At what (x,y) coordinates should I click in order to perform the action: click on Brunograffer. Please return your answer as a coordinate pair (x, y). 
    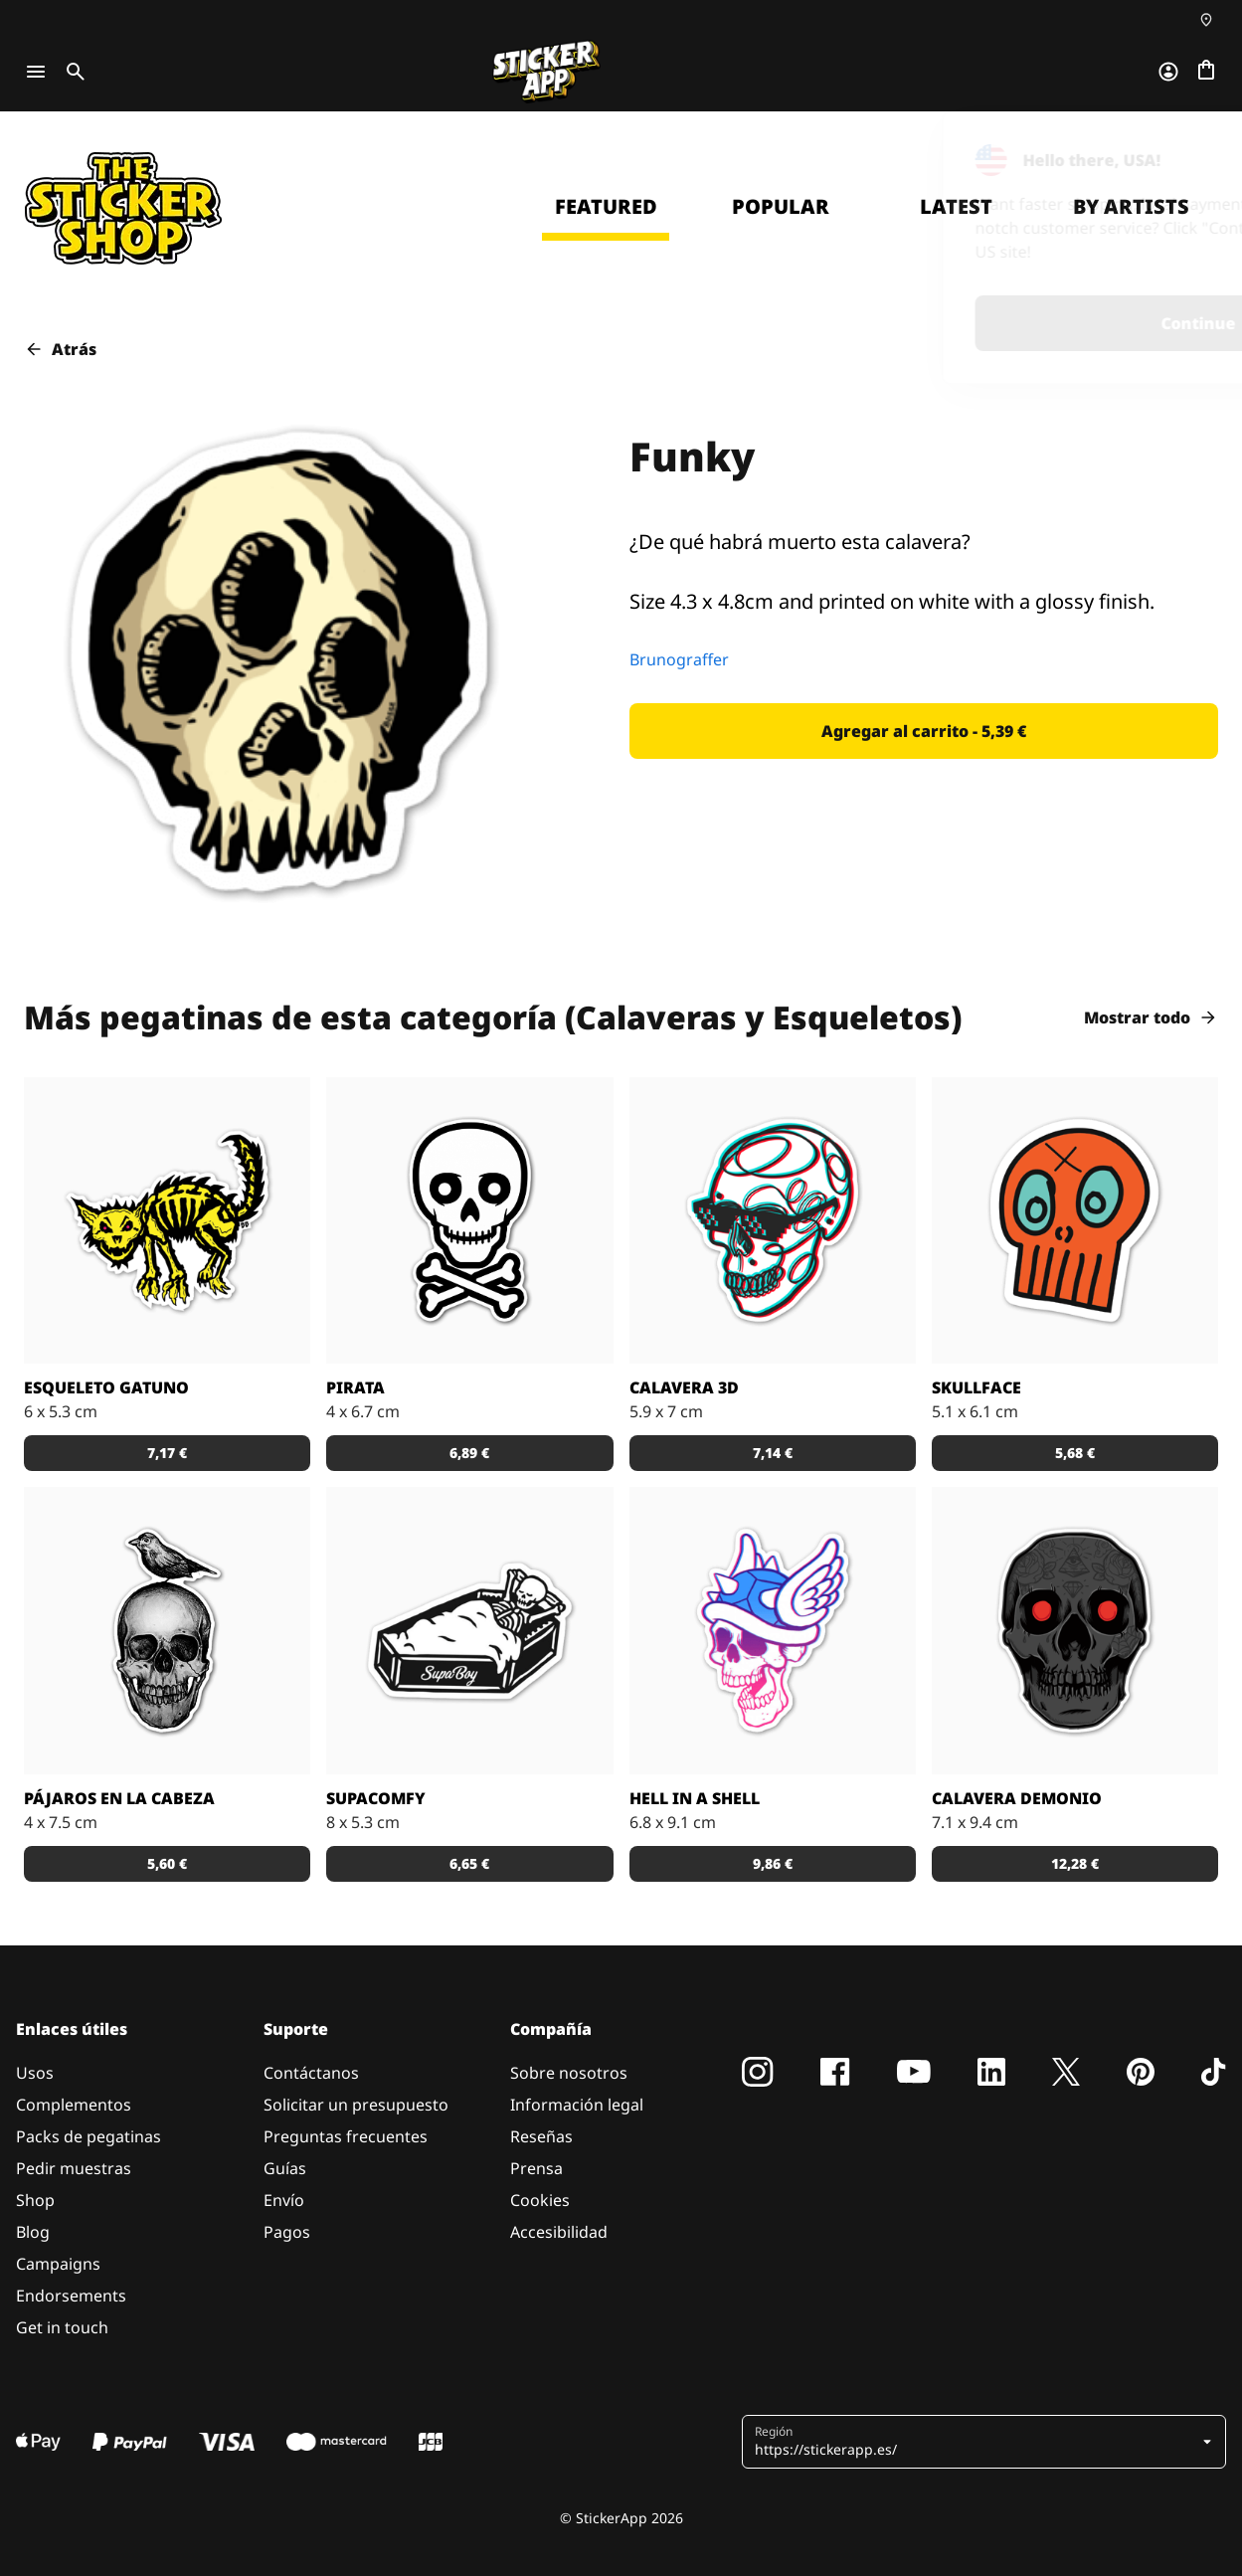
    Looking at the image, I should click on (679, 659).